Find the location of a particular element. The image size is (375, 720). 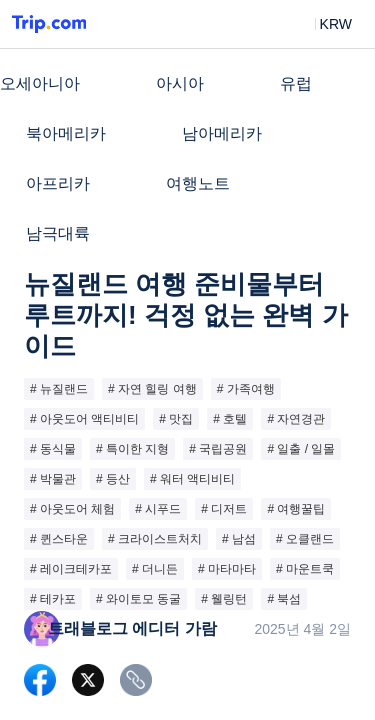

# 뉴질랜드 is located at coordinates (59, 389).